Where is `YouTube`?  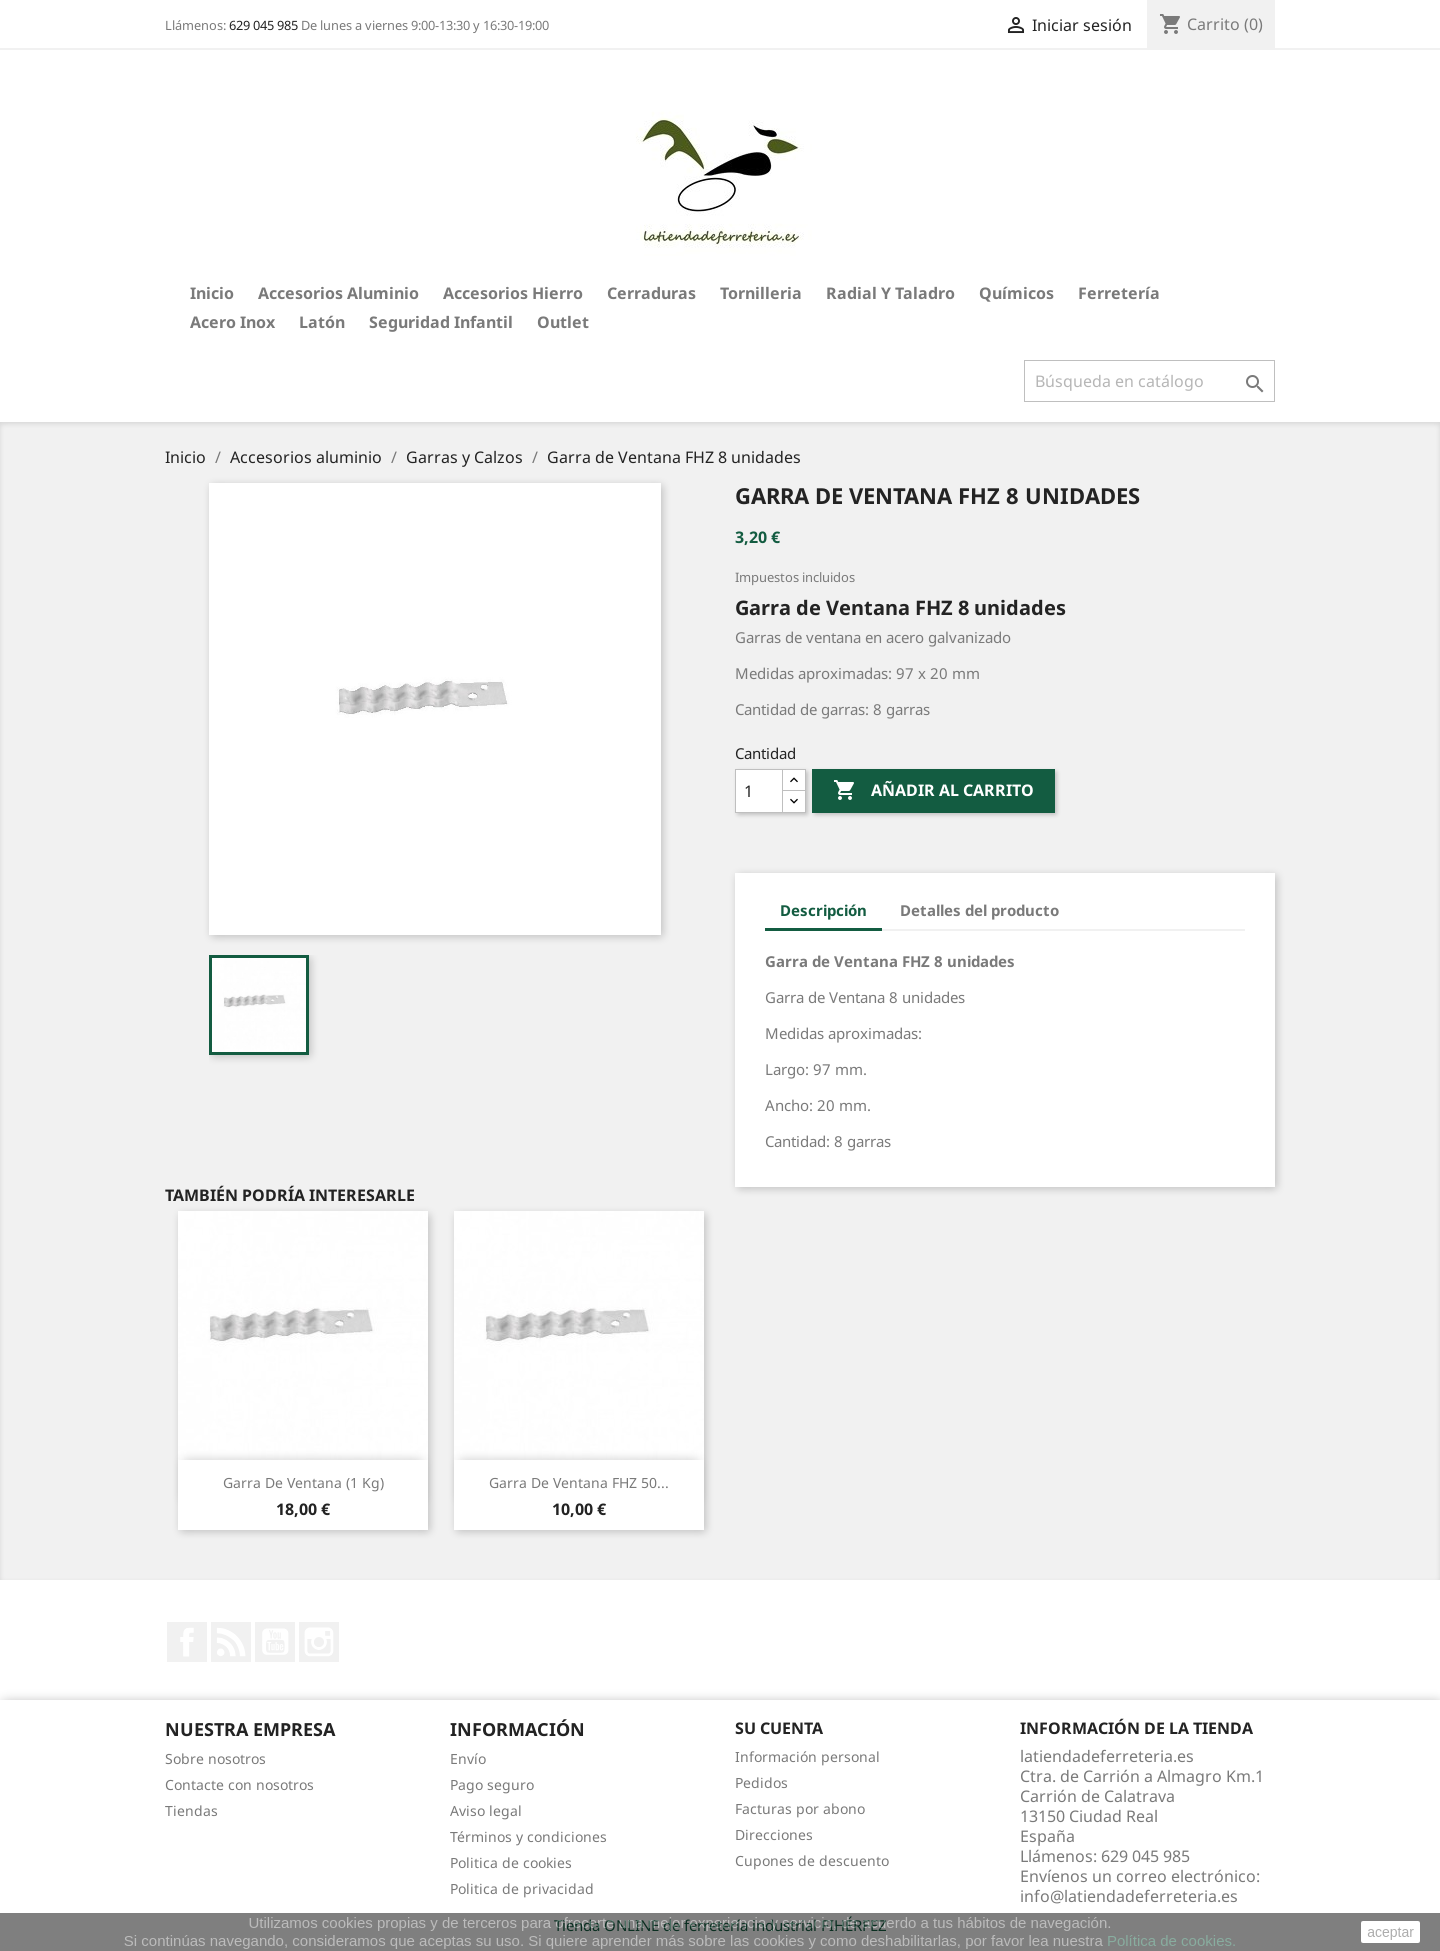
YouTube is located at coordinates (275, 1642).